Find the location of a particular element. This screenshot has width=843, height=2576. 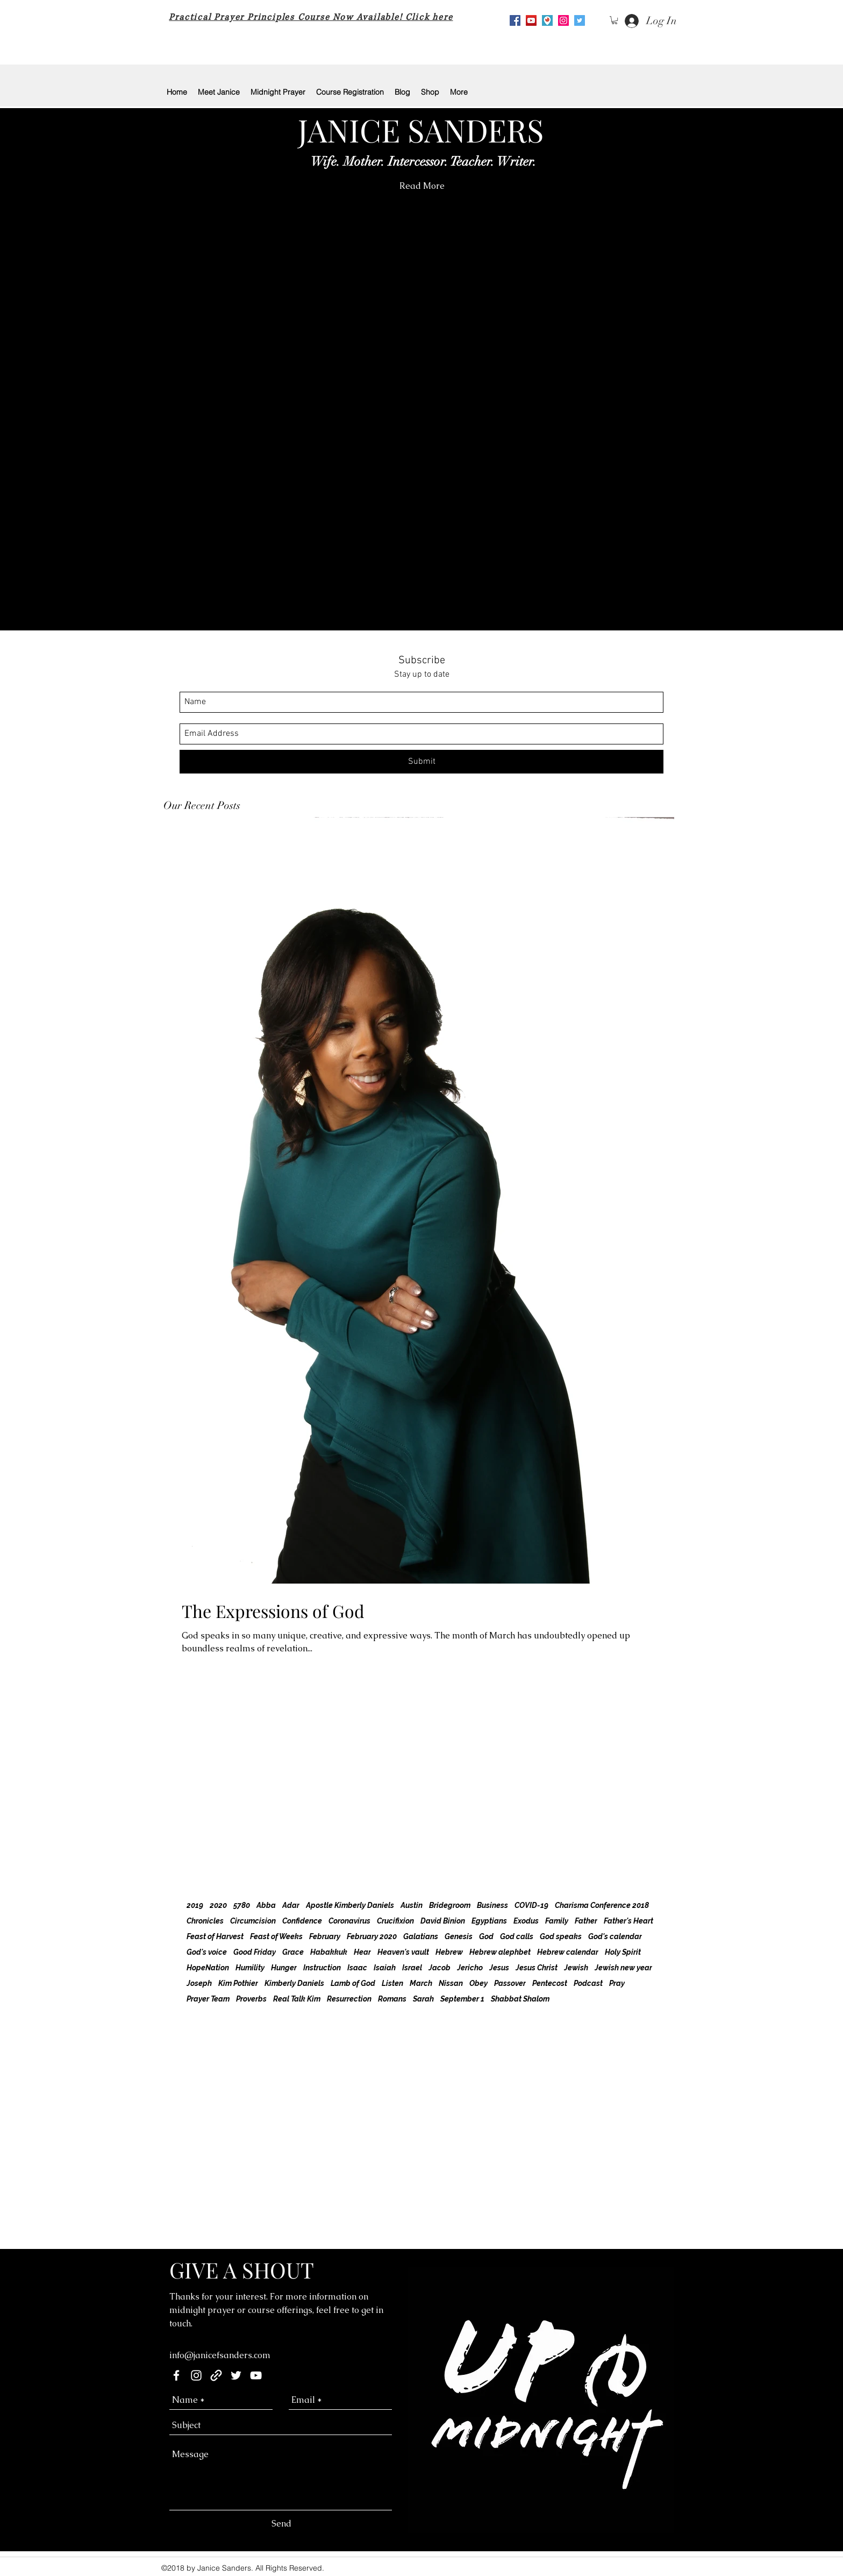

Kim Pothier is located at coordinates (238, 1983).